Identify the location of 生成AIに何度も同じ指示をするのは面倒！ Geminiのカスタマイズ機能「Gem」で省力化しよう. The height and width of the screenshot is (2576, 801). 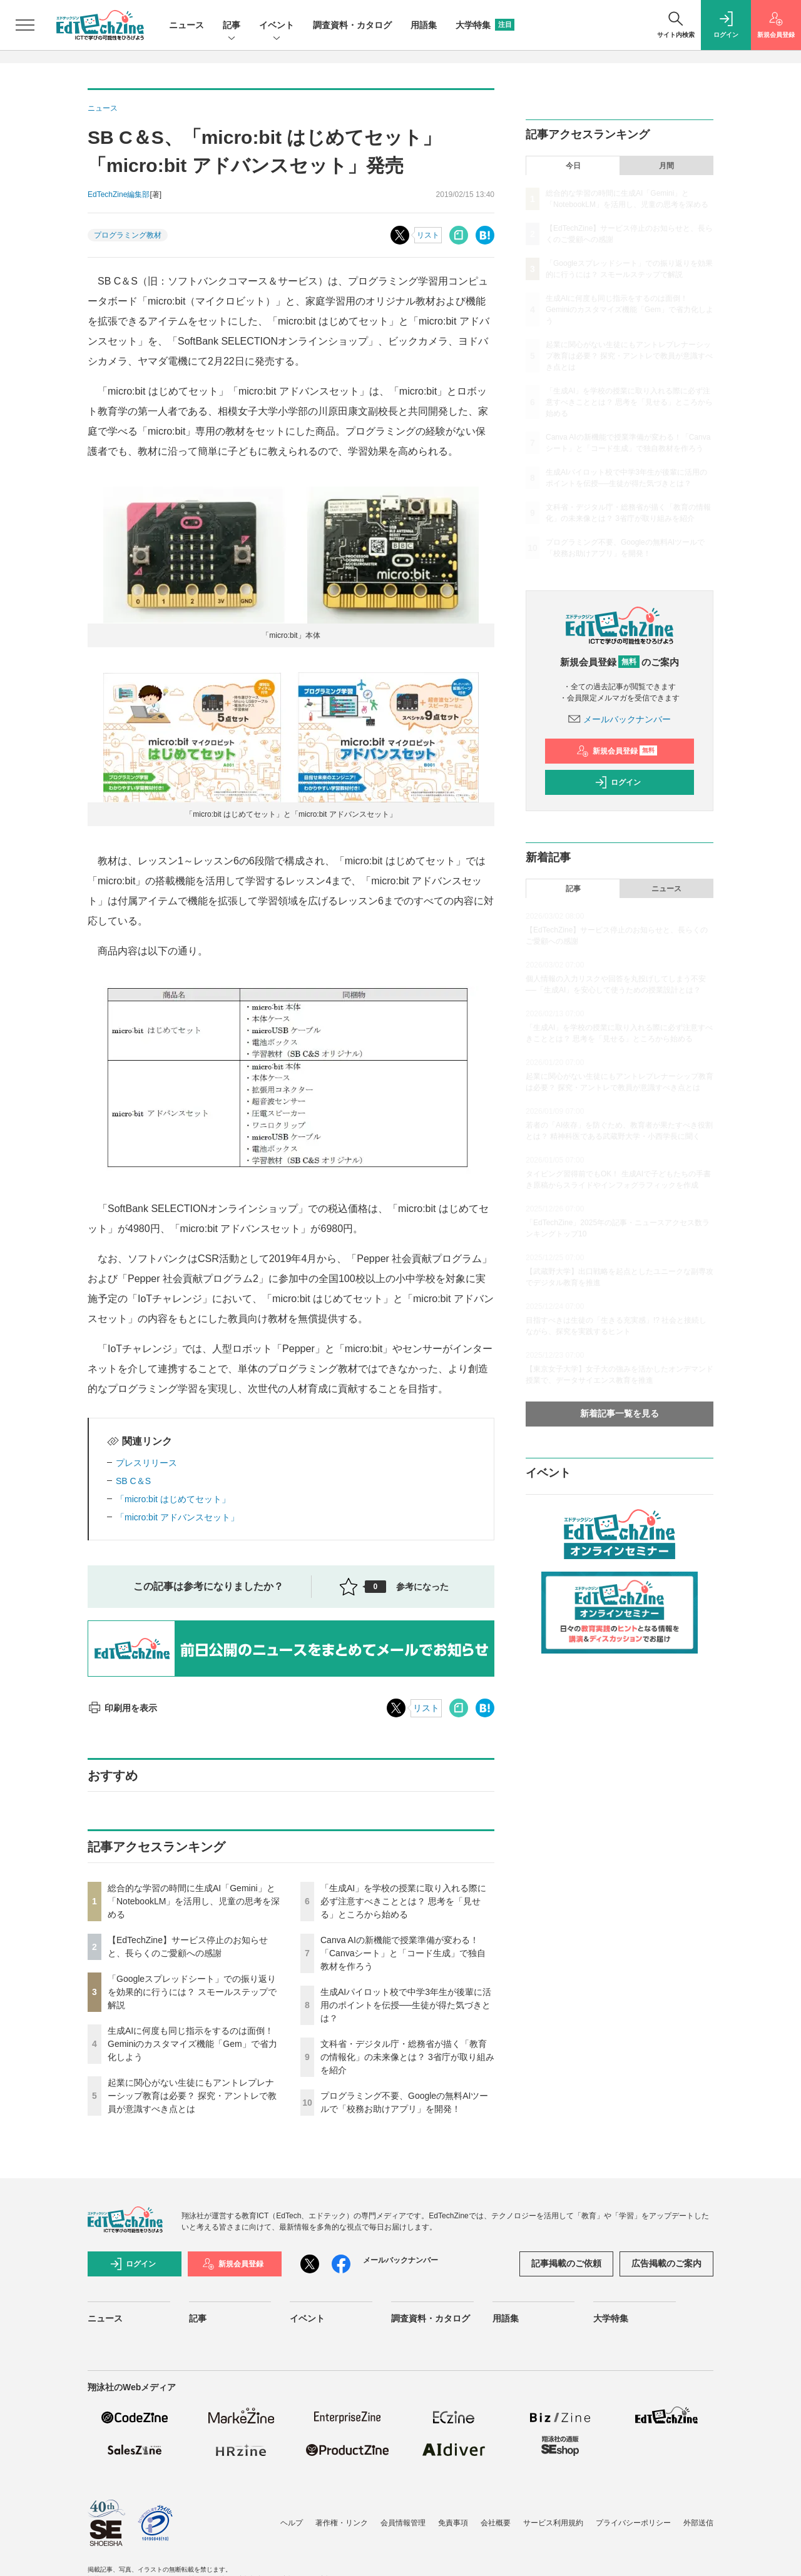
(192, 2044).